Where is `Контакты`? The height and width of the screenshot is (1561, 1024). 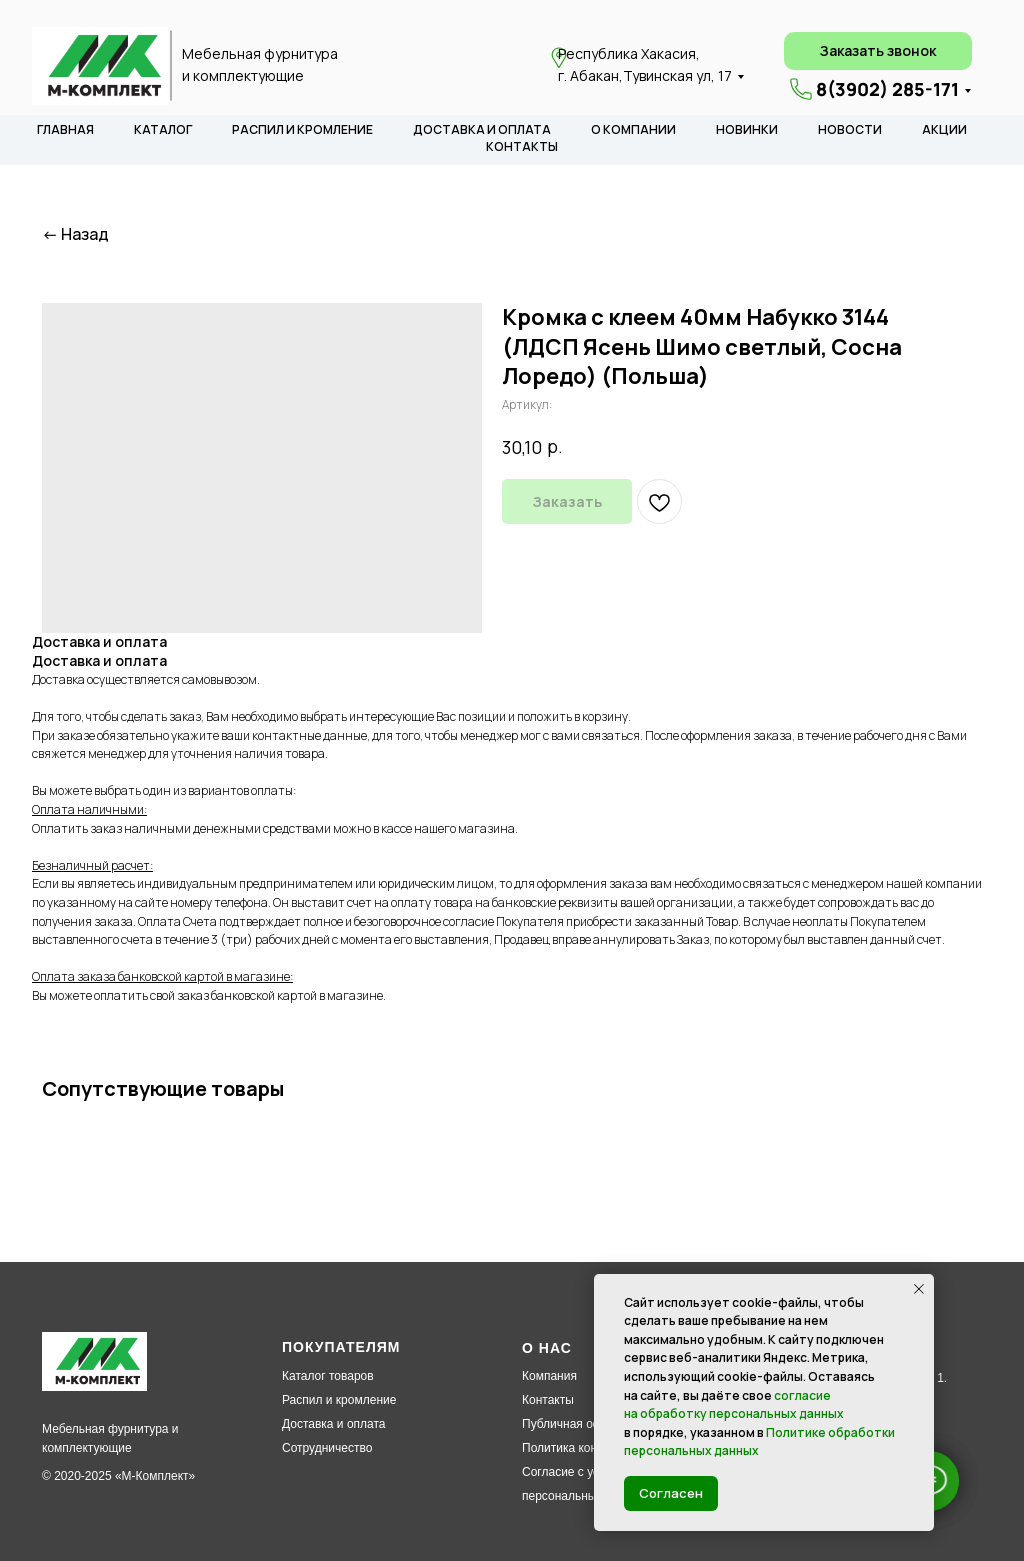
Контакты is located at coordinates (548, 1400).